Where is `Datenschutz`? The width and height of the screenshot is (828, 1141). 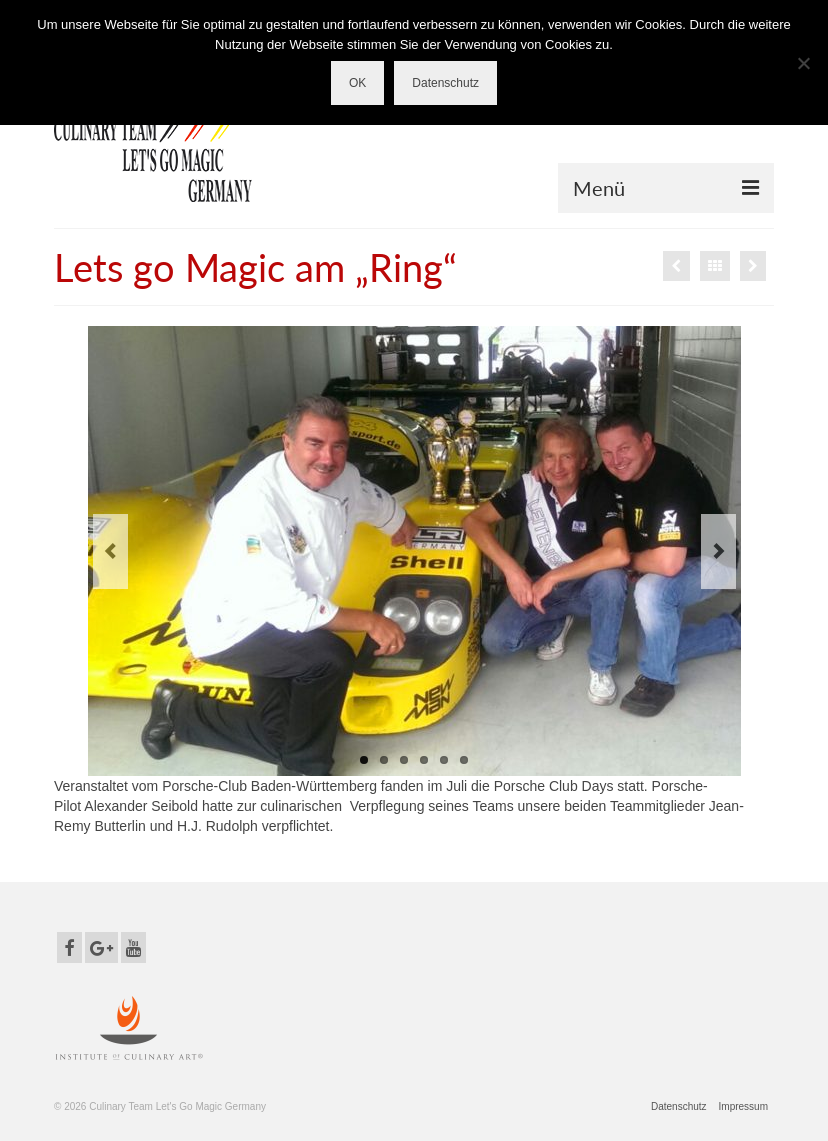
Datenschutz is located at coordinates (445, 83).